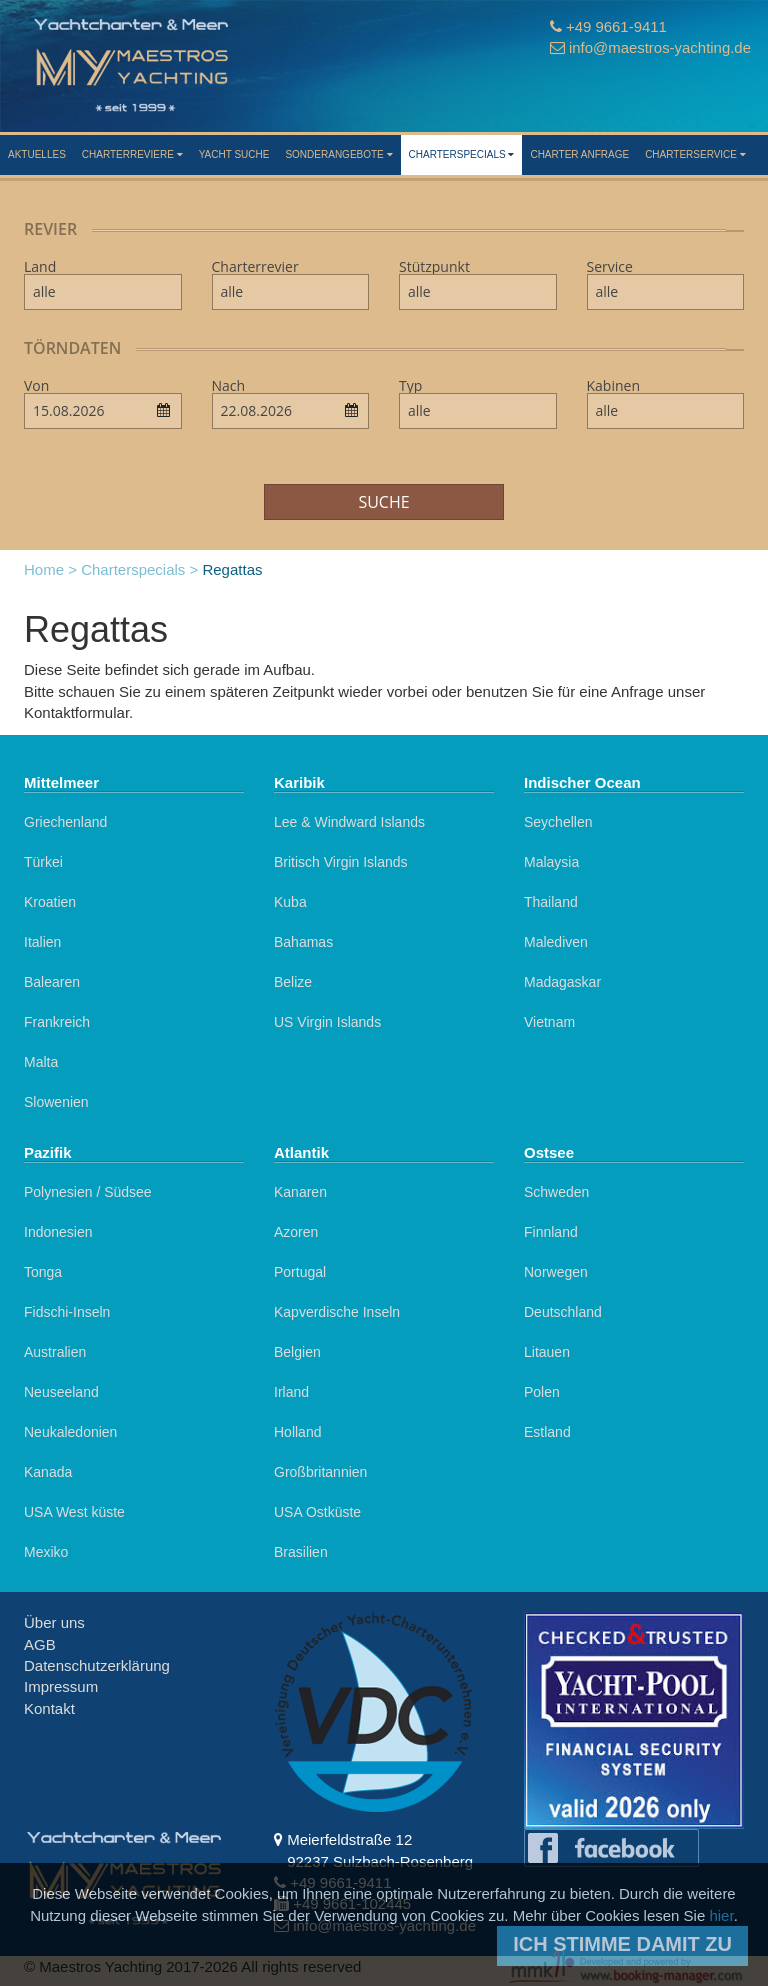 Image resolution: width=768 pixels, height=1986 pixels. I want to click on Balearen, so click(52, 982).